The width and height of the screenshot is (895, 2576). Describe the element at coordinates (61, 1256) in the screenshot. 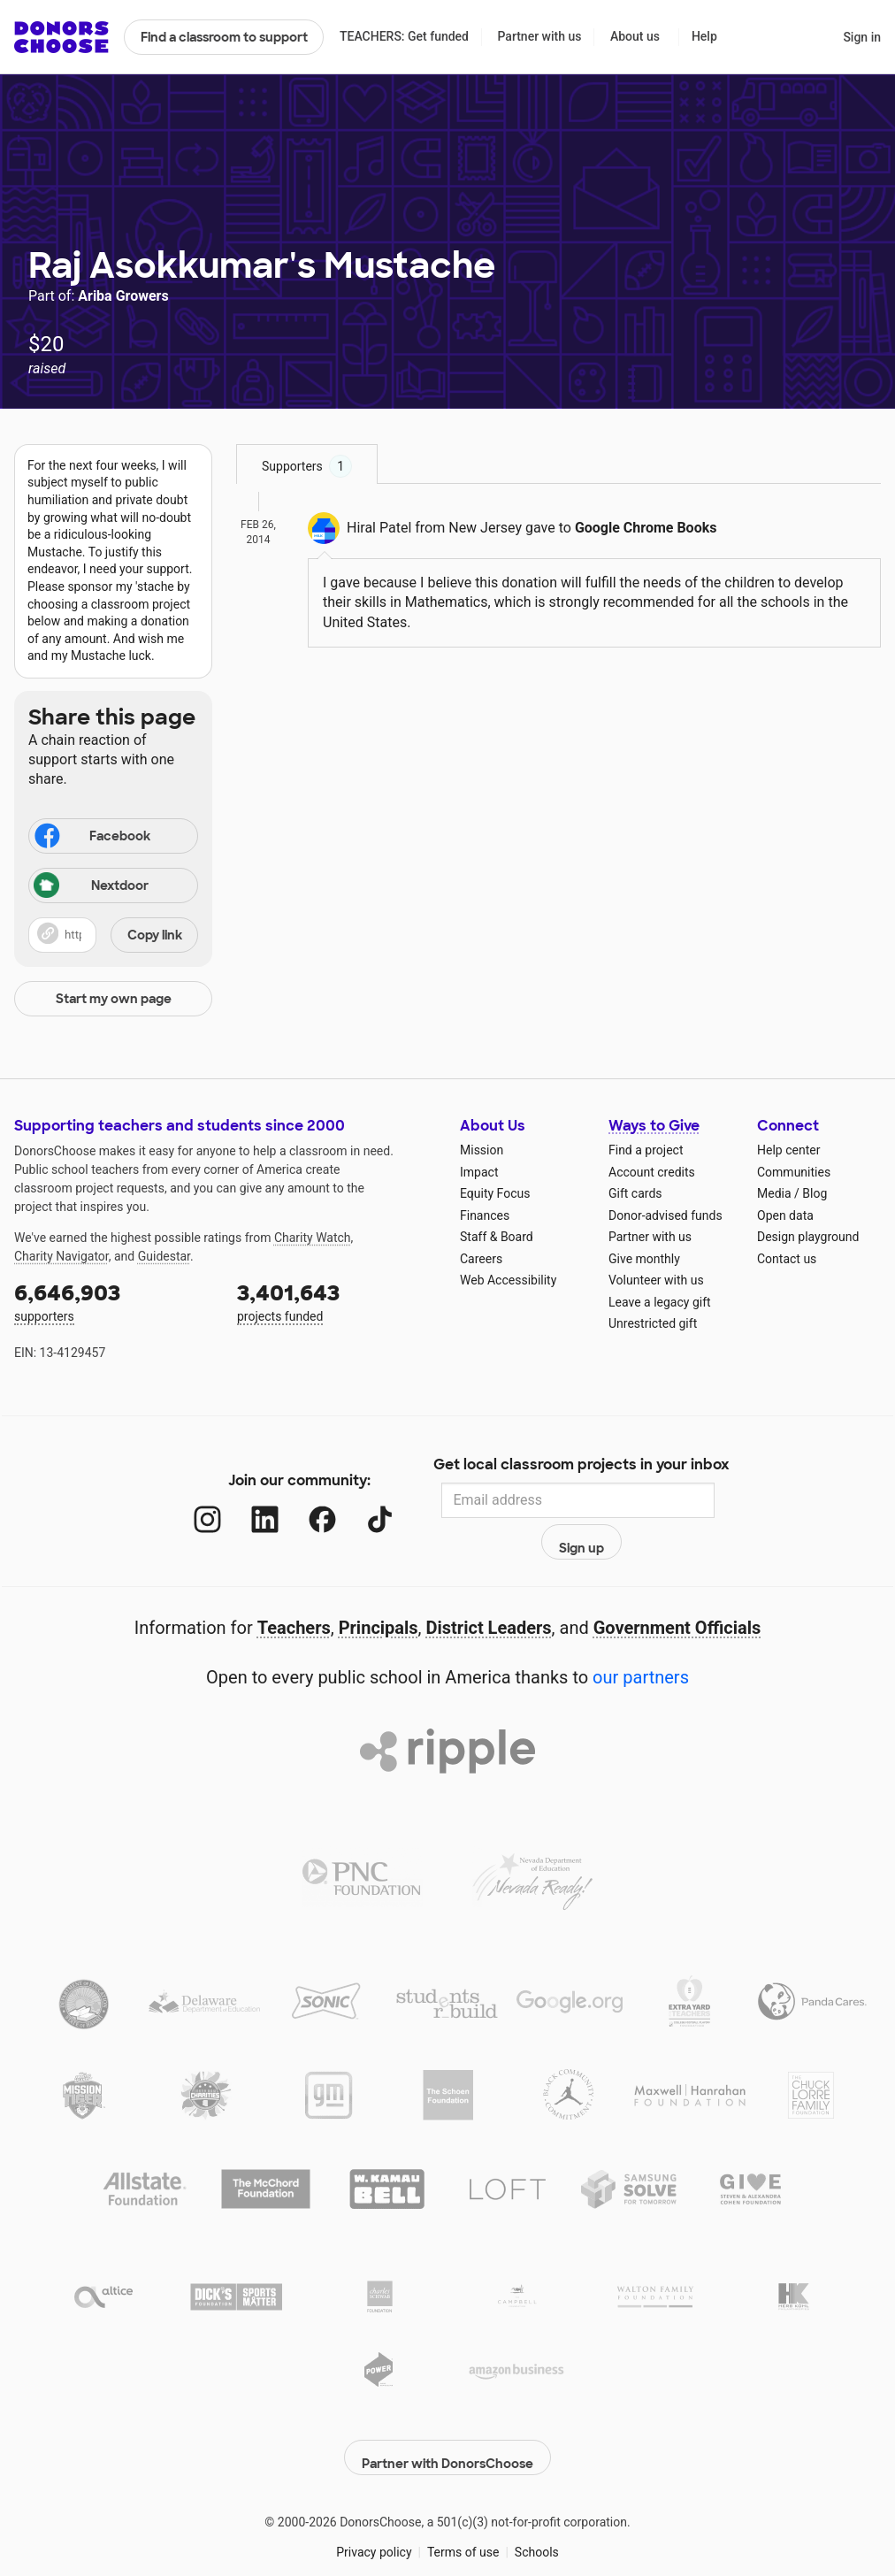

I see `Charity Navigator` at that location.